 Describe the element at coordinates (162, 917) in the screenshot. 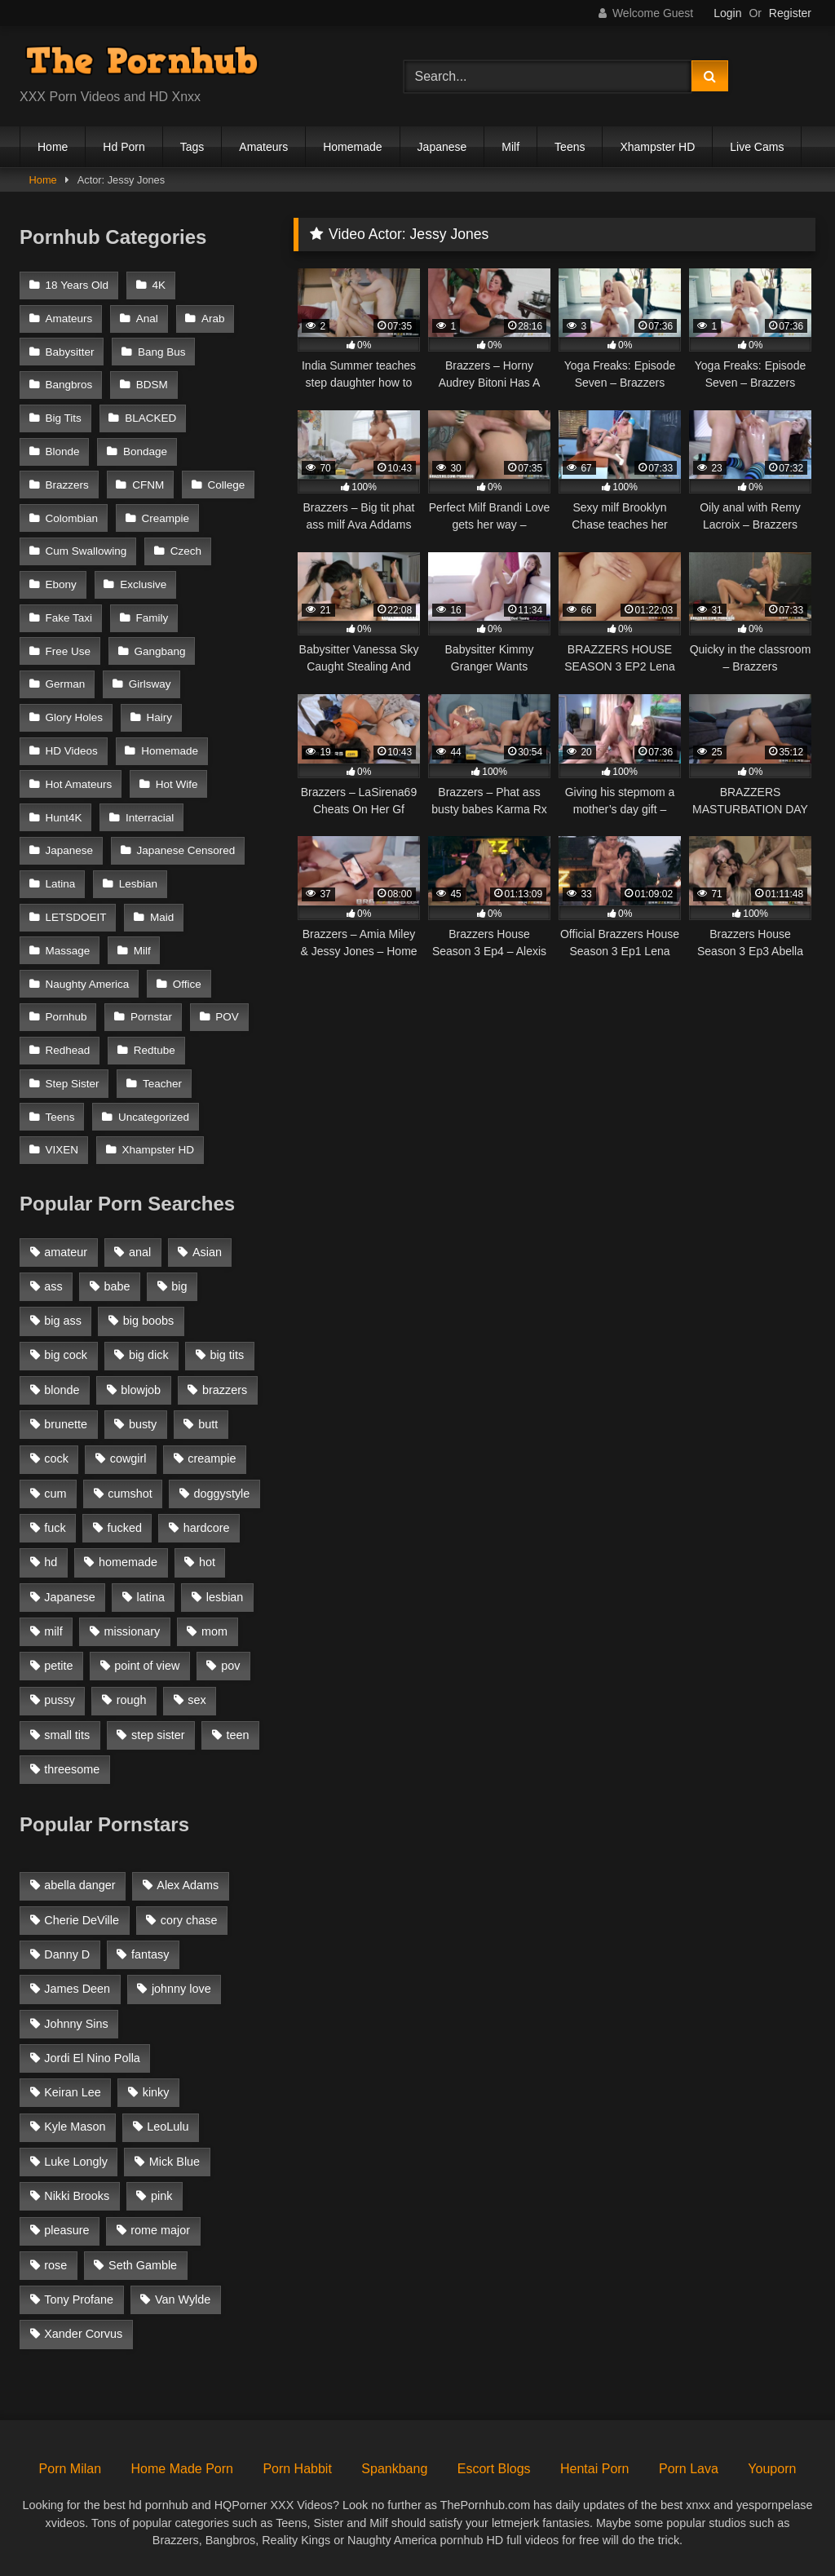

I see `Maid` at that location.